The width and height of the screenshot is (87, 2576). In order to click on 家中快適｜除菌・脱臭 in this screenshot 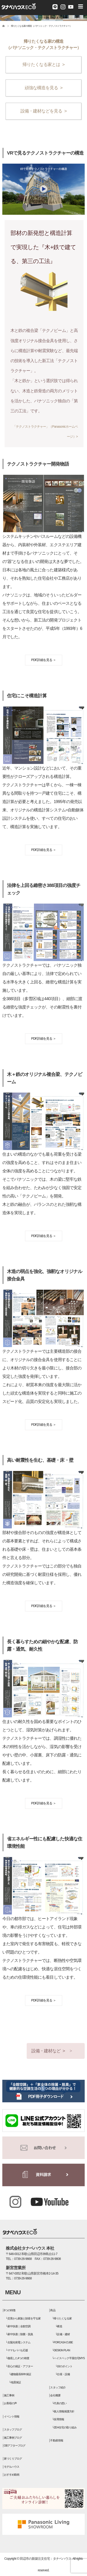, I will do `click(20, 2334)`.